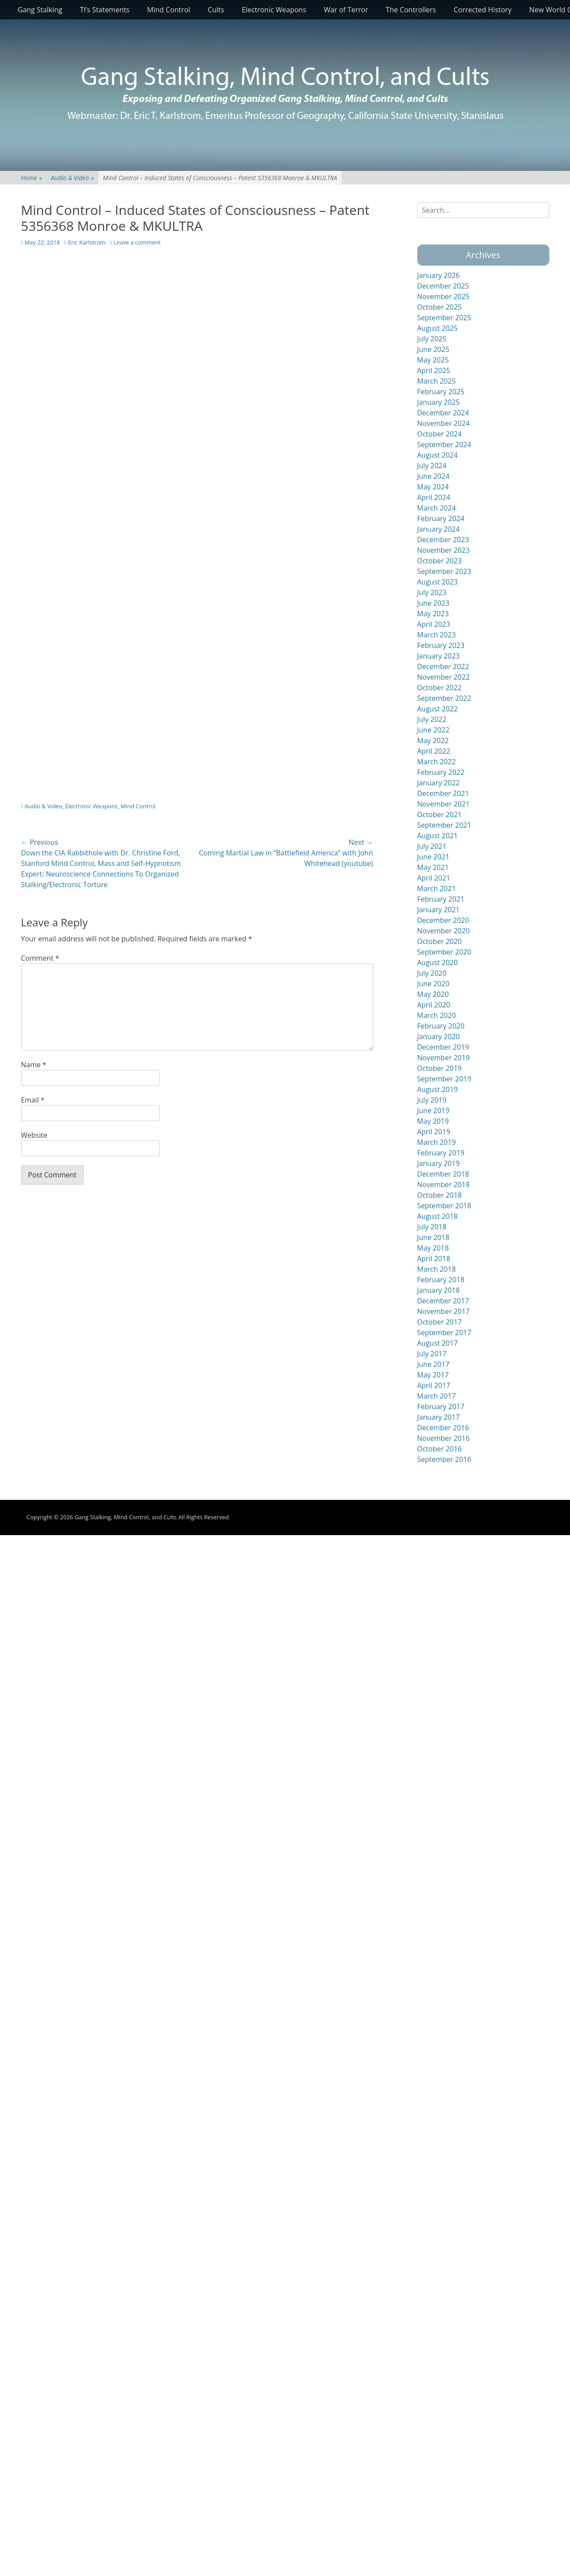  I want to click on May 2019, so click(433, 1121).